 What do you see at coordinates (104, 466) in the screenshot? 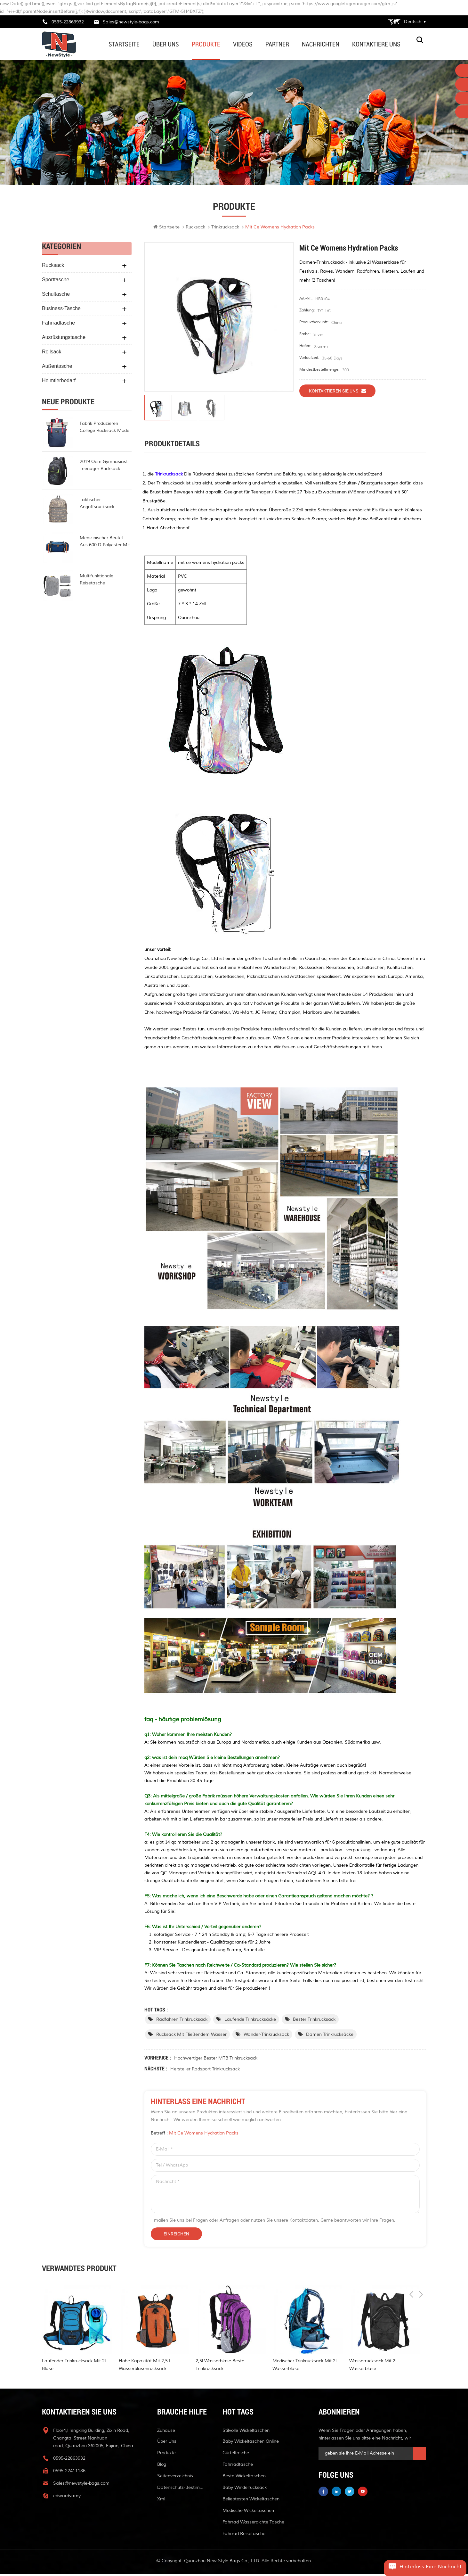
I see `2019 oem gymnasiast teenager rucksack` at bounding box center [104, 466].